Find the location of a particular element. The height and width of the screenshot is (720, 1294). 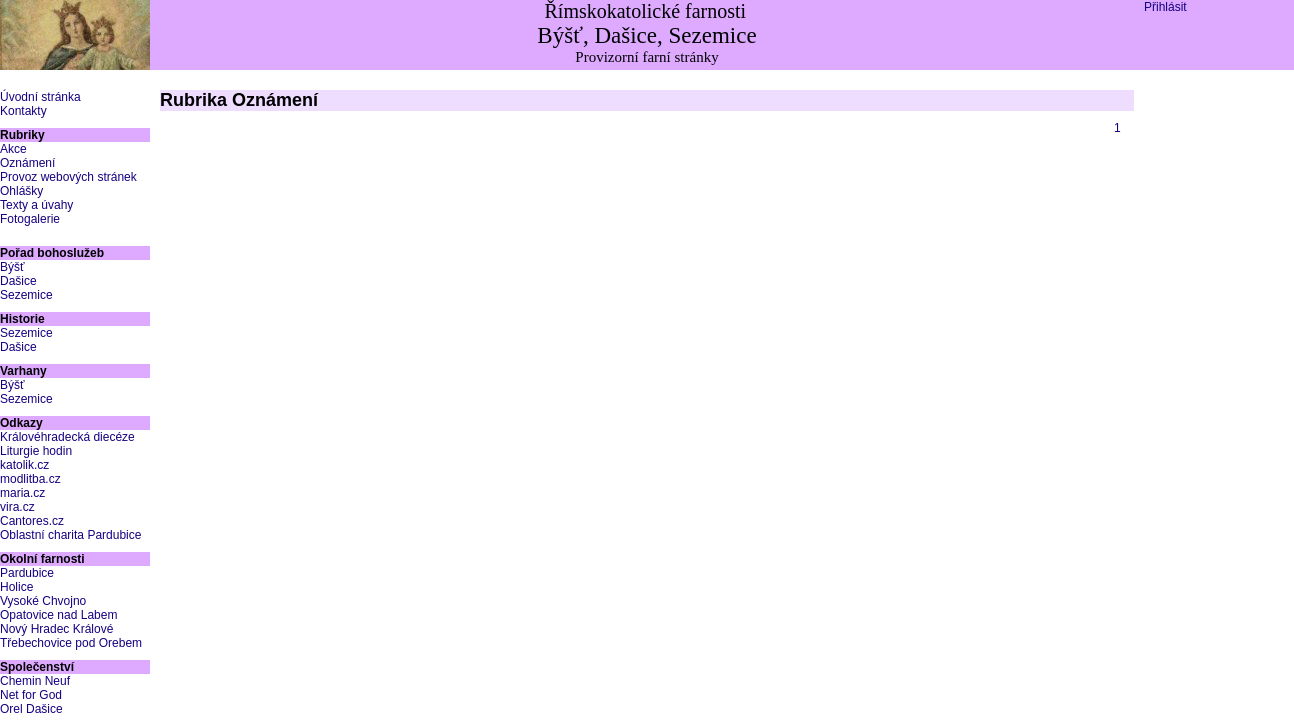

Oznámení is located at coordinates (27, 163).